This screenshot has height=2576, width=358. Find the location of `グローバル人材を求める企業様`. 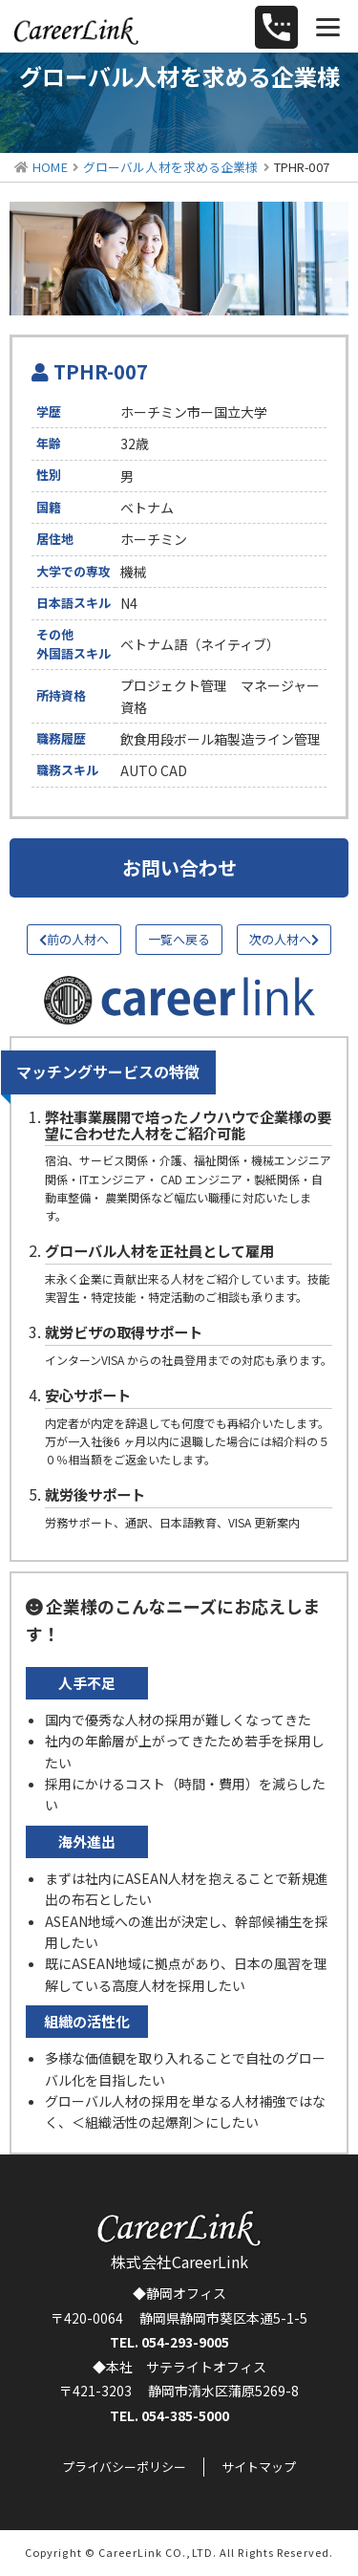

グローバル人材を求める企業様 is located at coordinates (171, 167).